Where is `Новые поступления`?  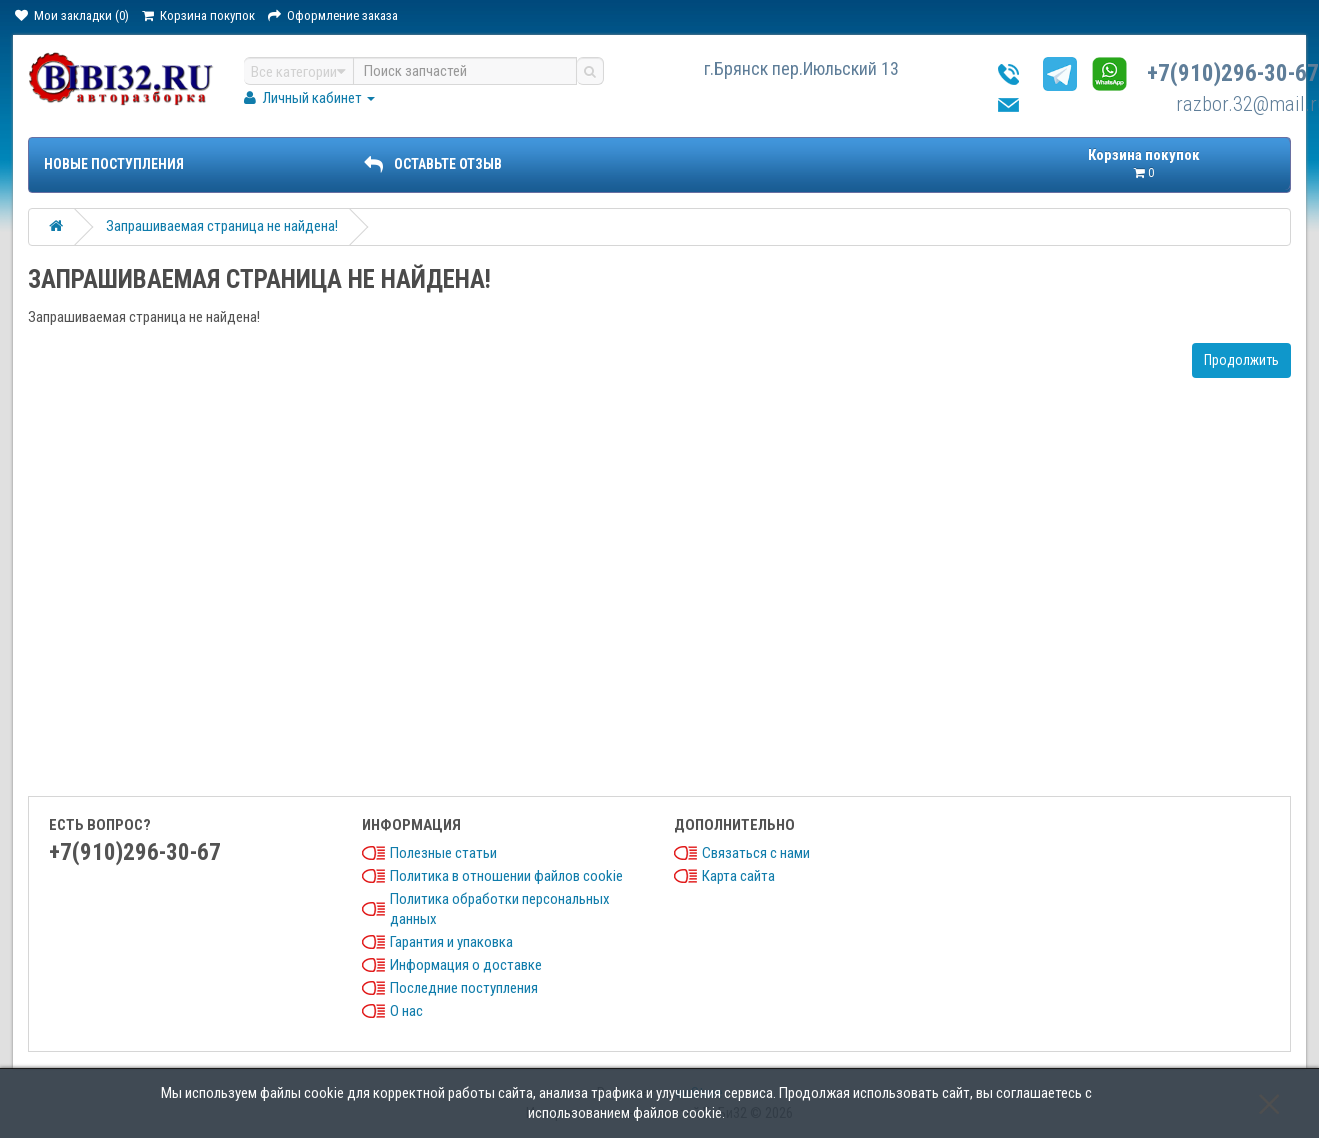
Новые поступления is located at coordinates (114, 164).